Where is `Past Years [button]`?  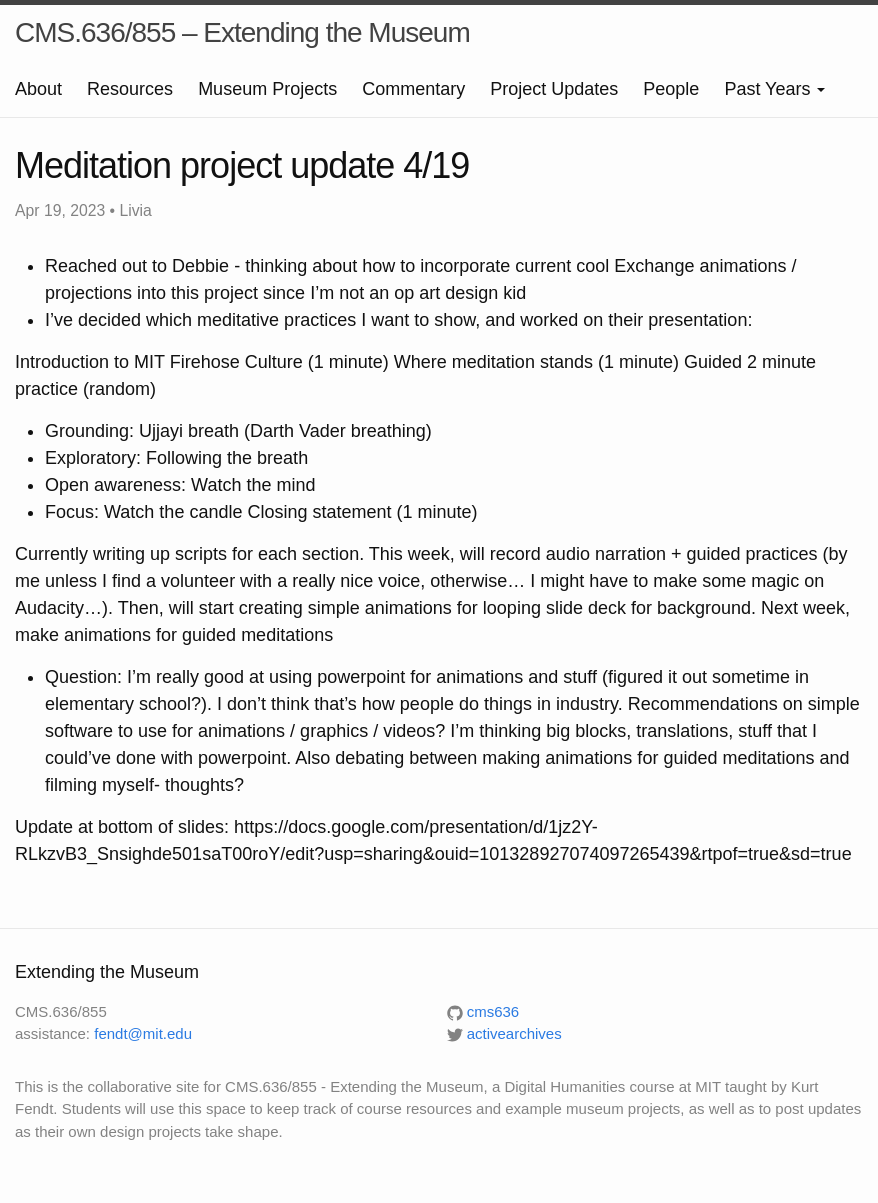
Past Years [button] is located at coordinates (774, 89).